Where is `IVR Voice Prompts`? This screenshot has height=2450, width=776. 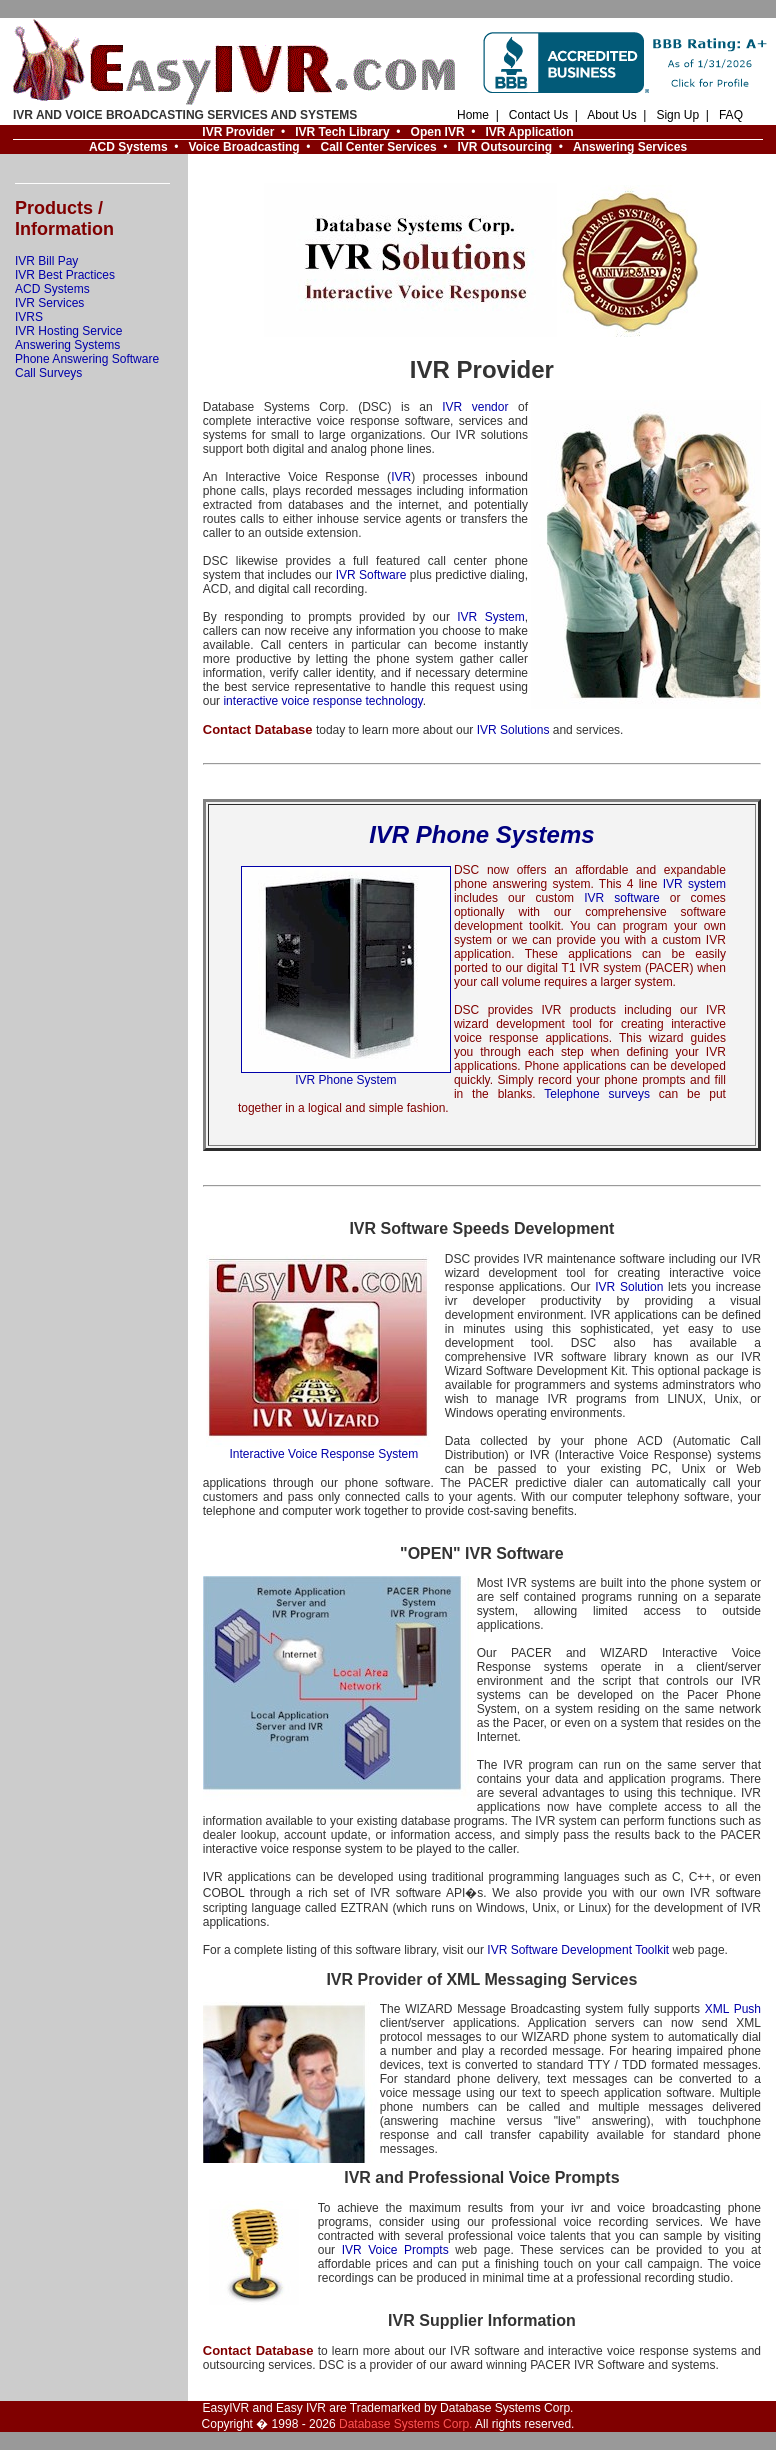 IVR Voice Prompts is located at coordinates (395, 2250).